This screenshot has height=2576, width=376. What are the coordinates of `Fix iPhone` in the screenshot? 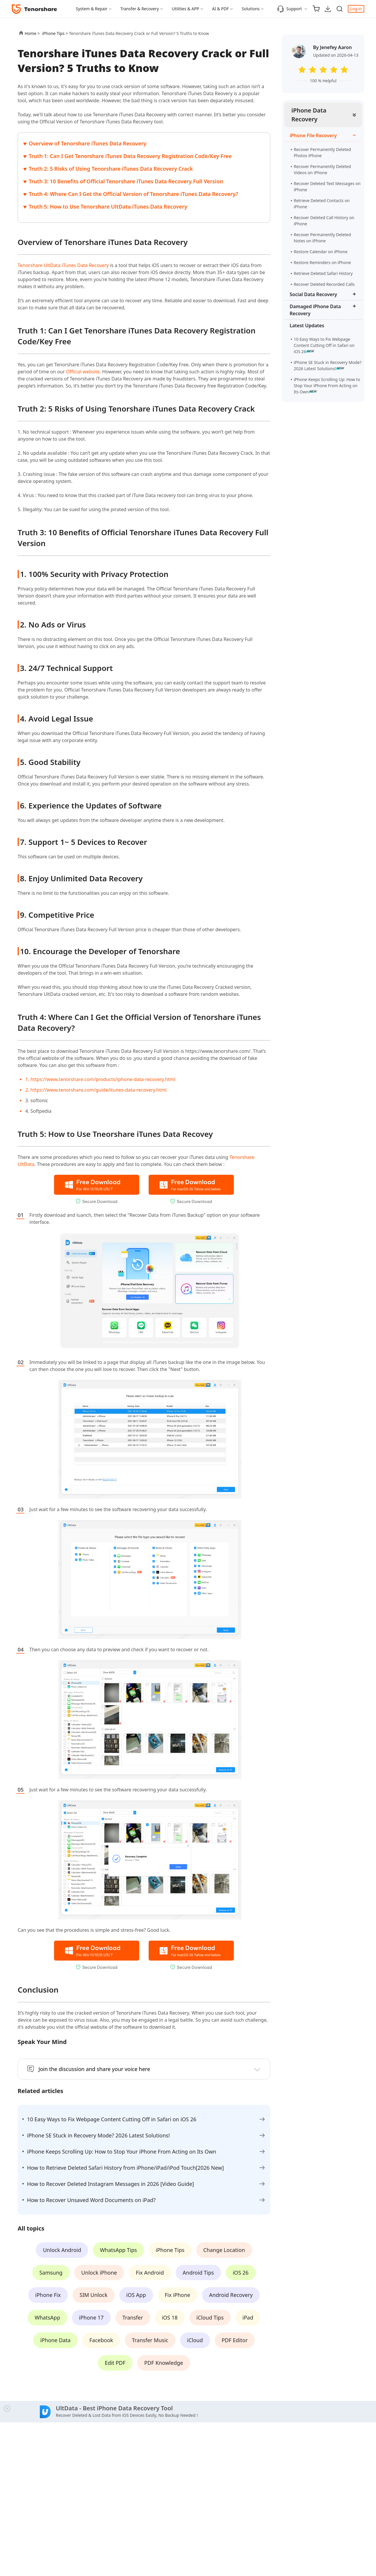 It's located at (177, 2294).